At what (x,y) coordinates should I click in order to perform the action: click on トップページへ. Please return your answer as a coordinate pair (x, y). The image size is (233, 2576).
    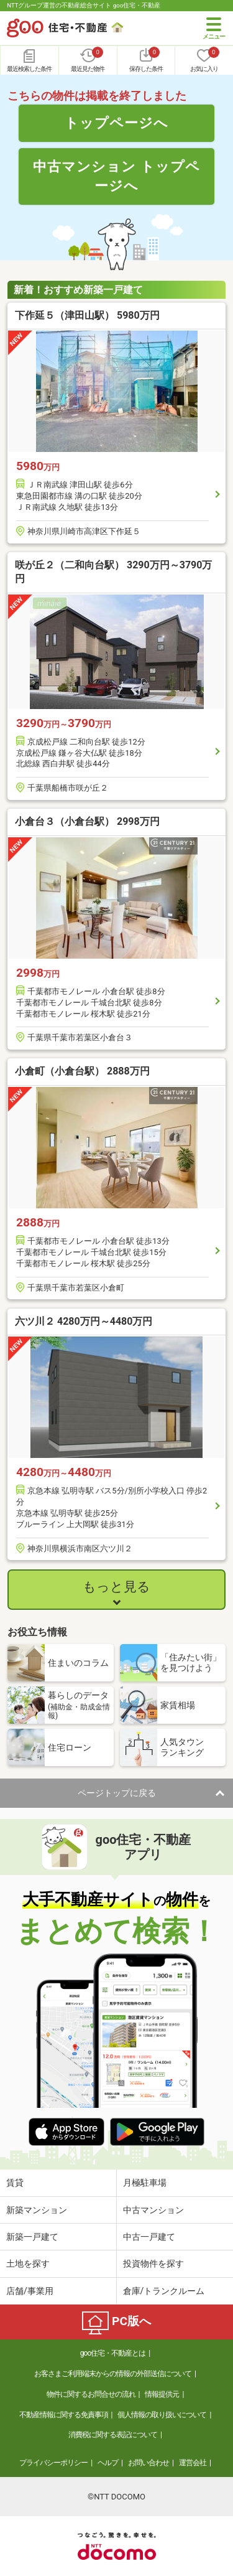
    Looking at the image, I should click on (116, 123).